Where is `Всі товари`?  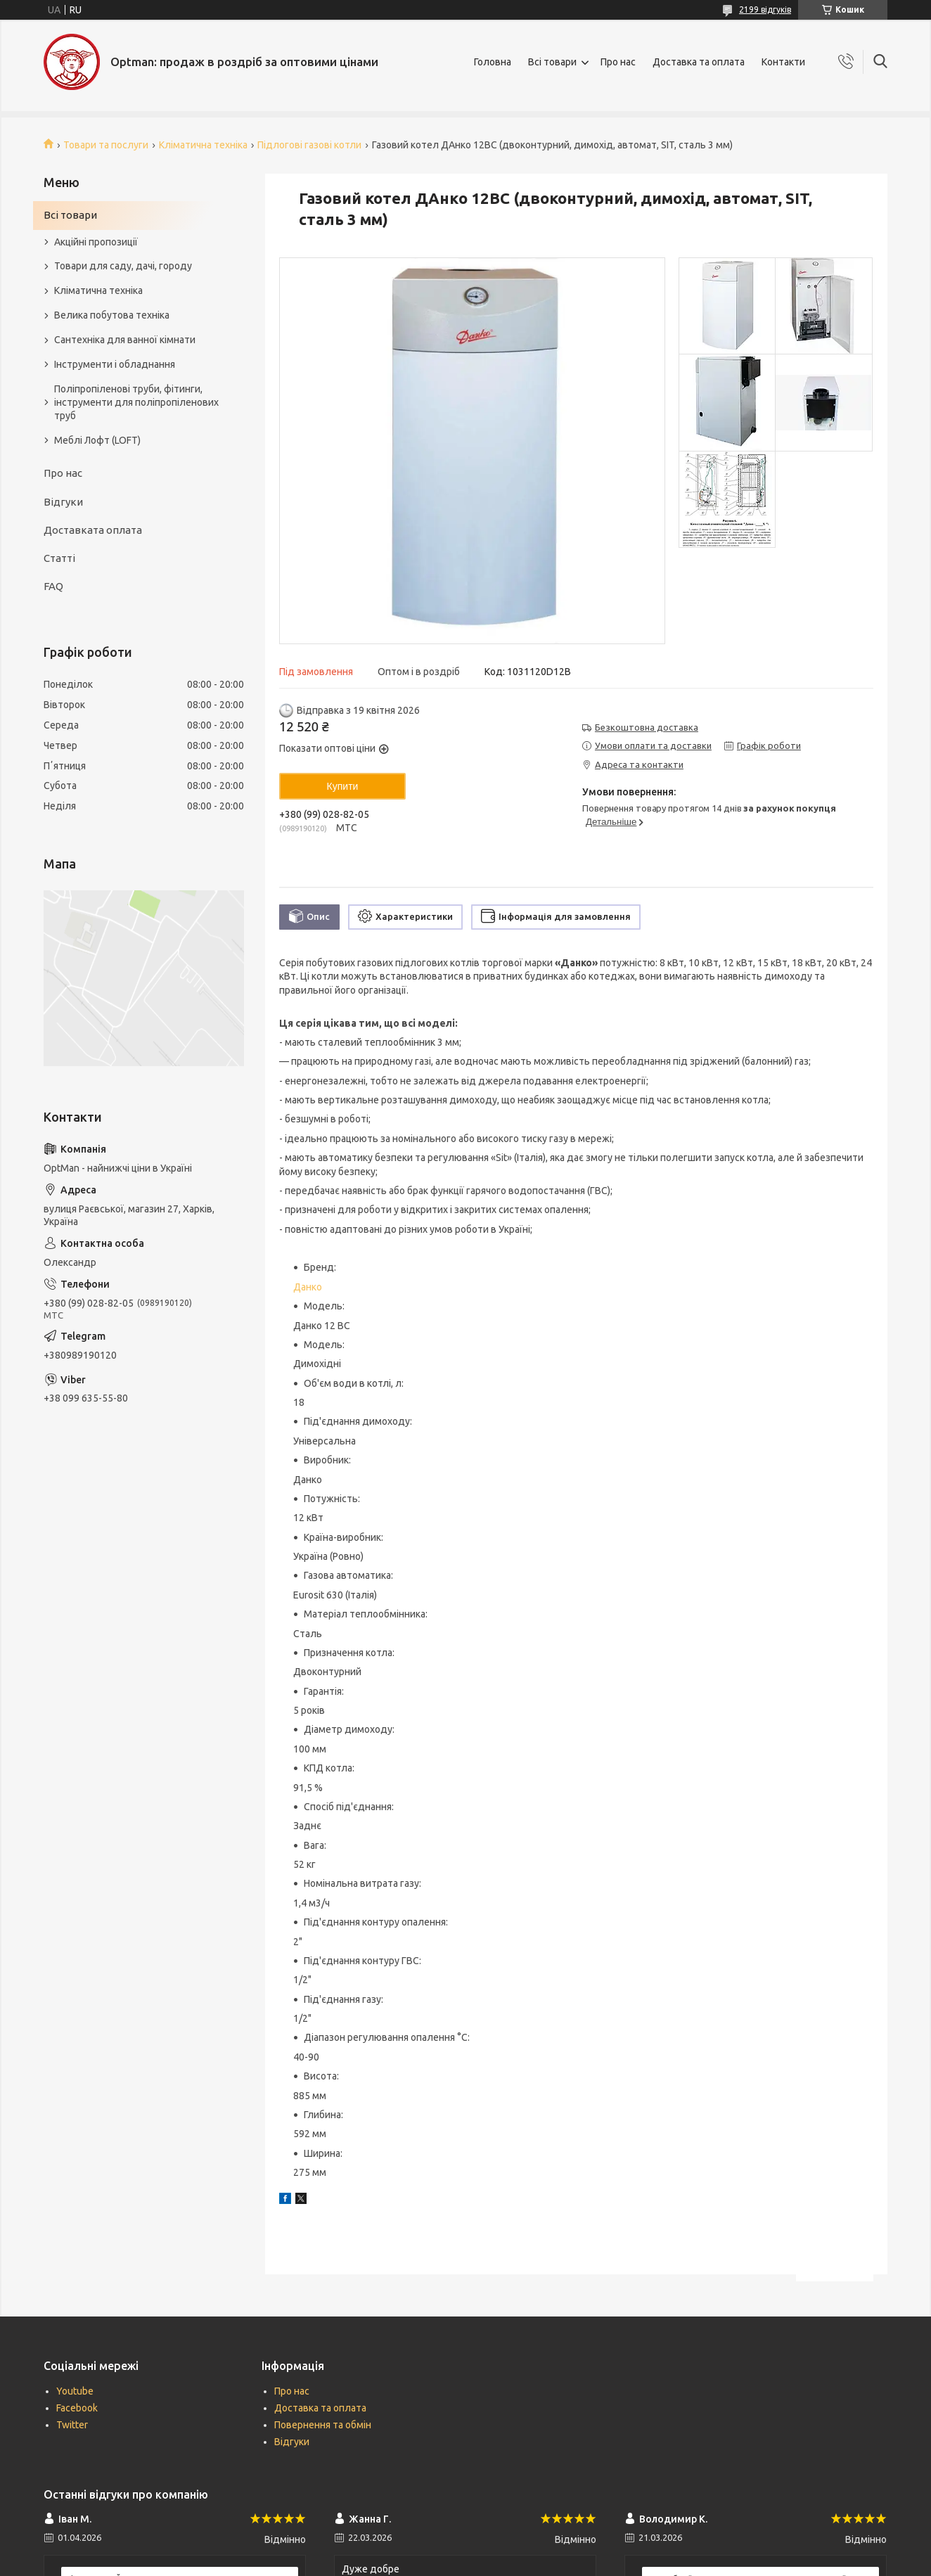 Всі товари is located at coordinates (552, 62).